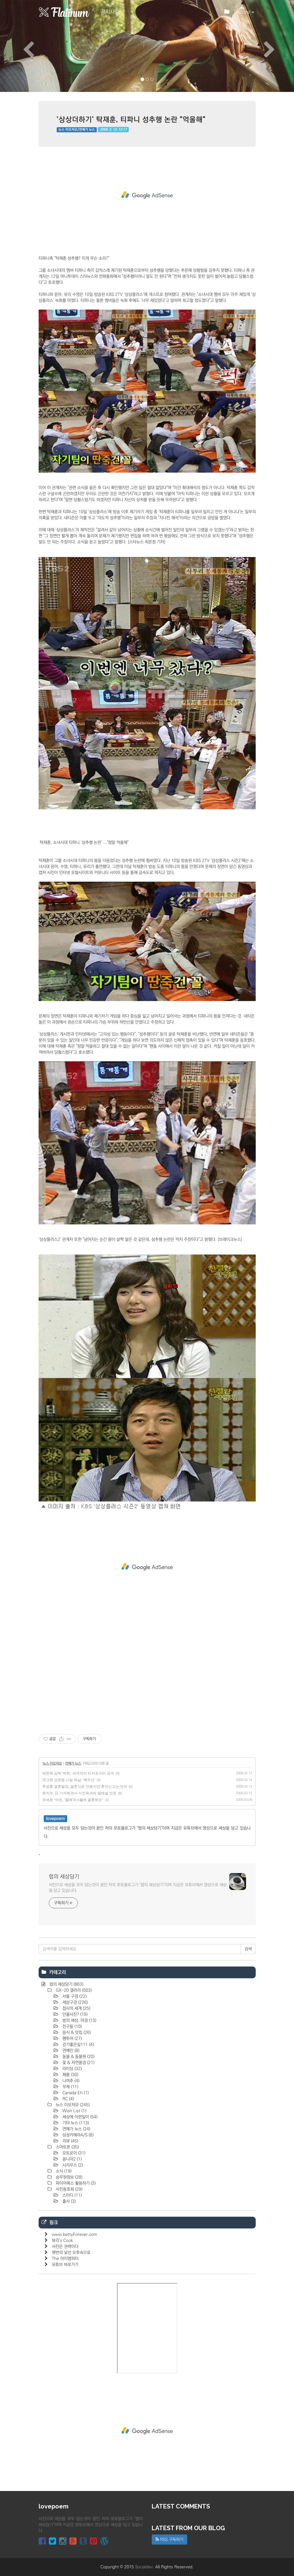 Image resolution: width=294 pixels, height=2576 pixels. Describe the element at coordinates (64, 1877) in the screenshot. I see `럽의 세상담기` at that location.